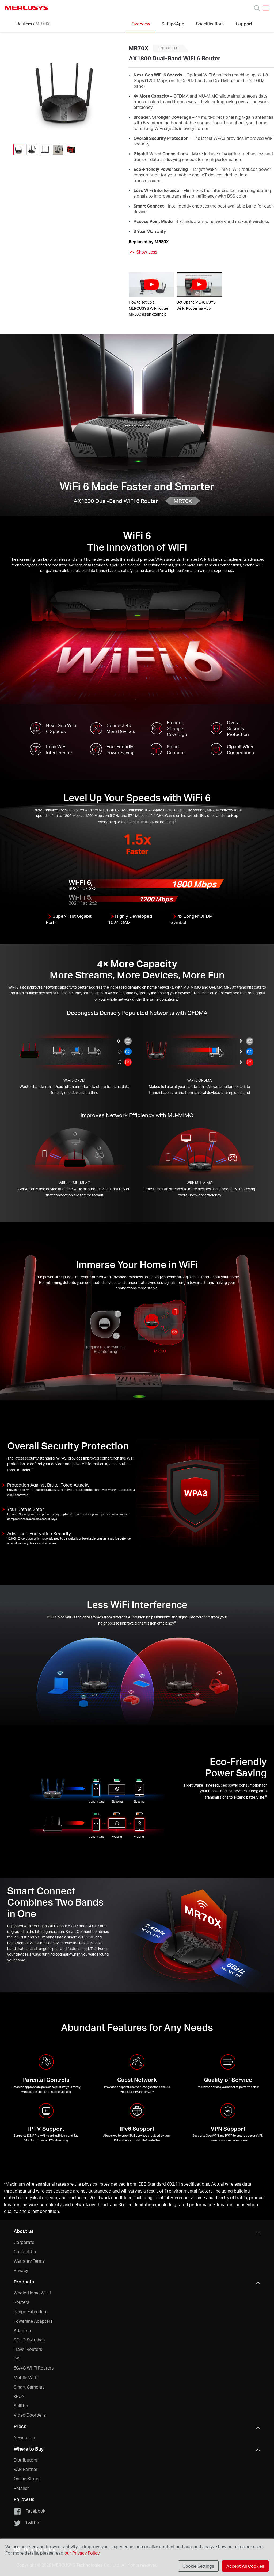 This screenshot has width=274, height=2576. Describe the element at coordinates (24, 23) in the screenshot. I see `Routers` at that location.